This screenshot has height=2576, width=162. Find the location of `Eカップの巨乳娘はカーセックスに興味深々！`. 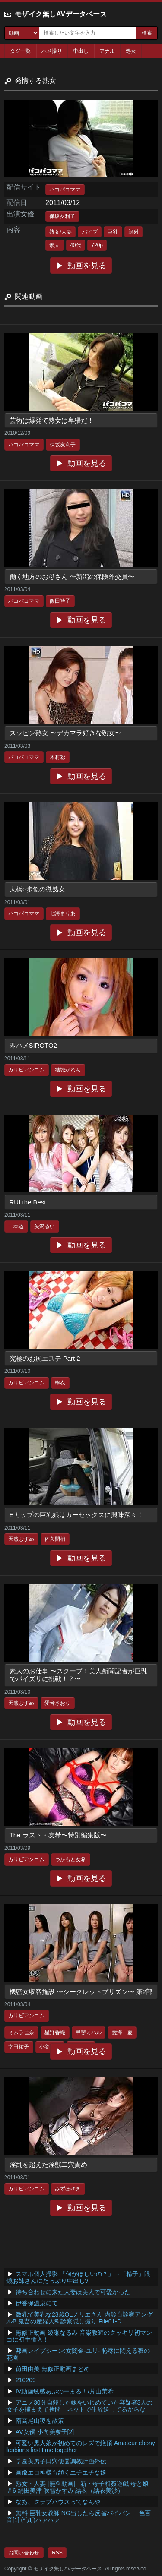

Eカップの巨乳娘はカーセックスに興味深々！ is located at coordinates (76, 1514).